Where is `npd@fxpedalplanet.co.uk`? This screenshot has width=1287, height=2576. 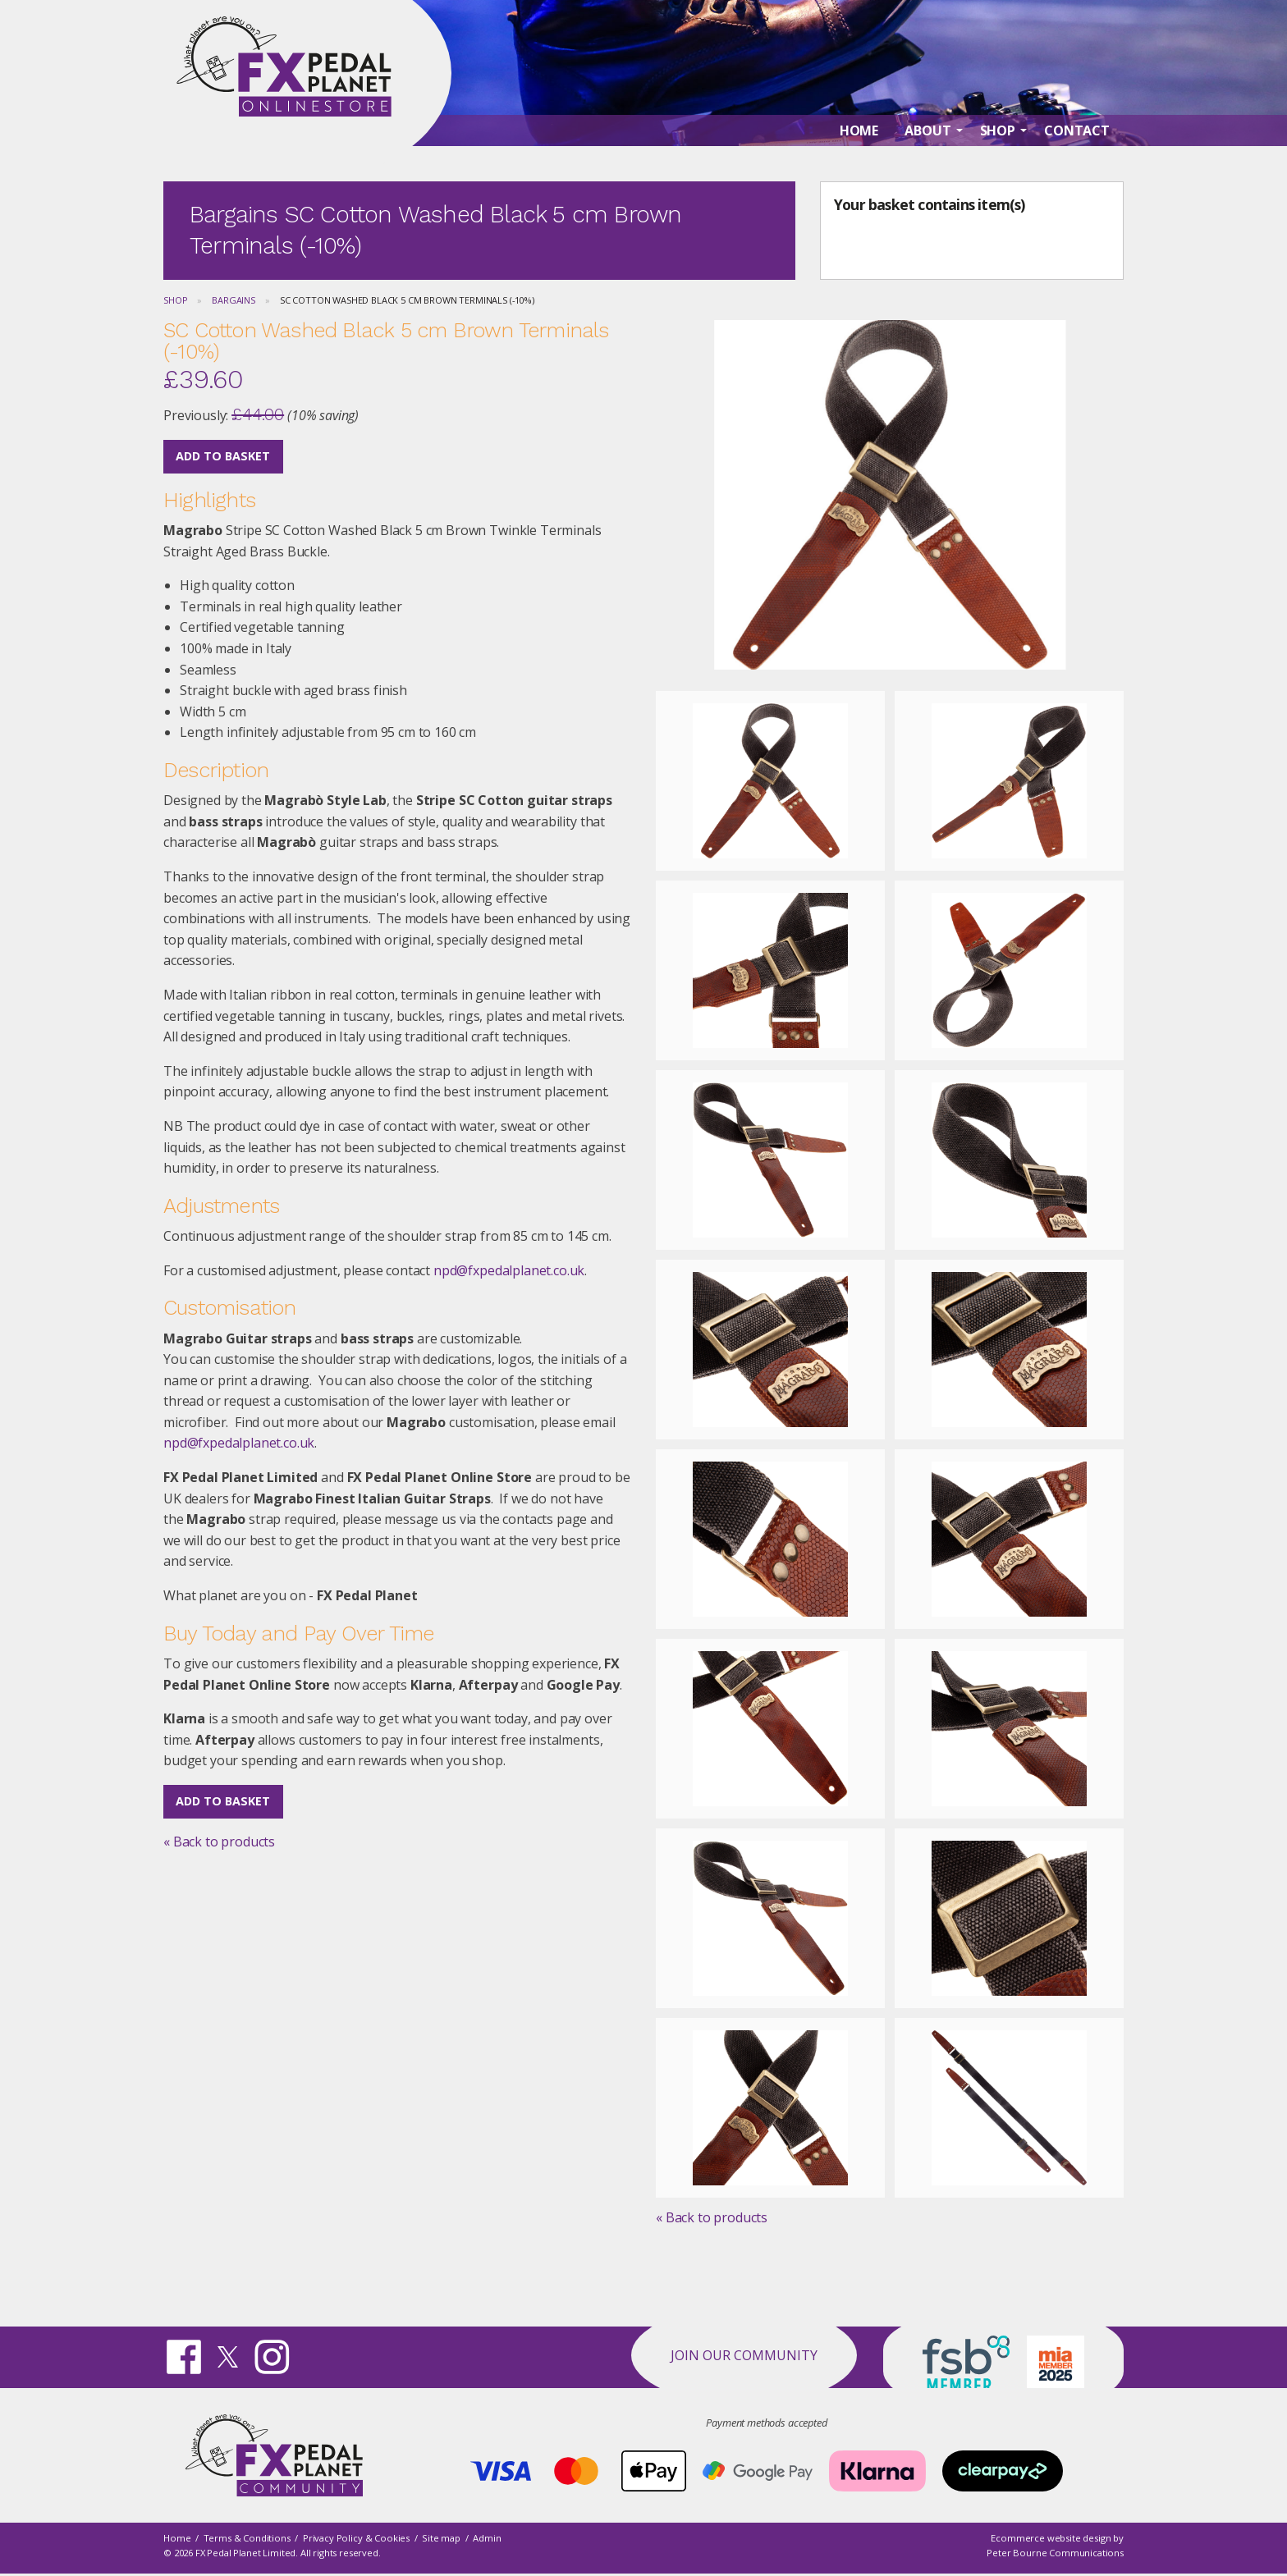 npd@fxpedalplanet.co.uk is located at coordinates (508, 1270).